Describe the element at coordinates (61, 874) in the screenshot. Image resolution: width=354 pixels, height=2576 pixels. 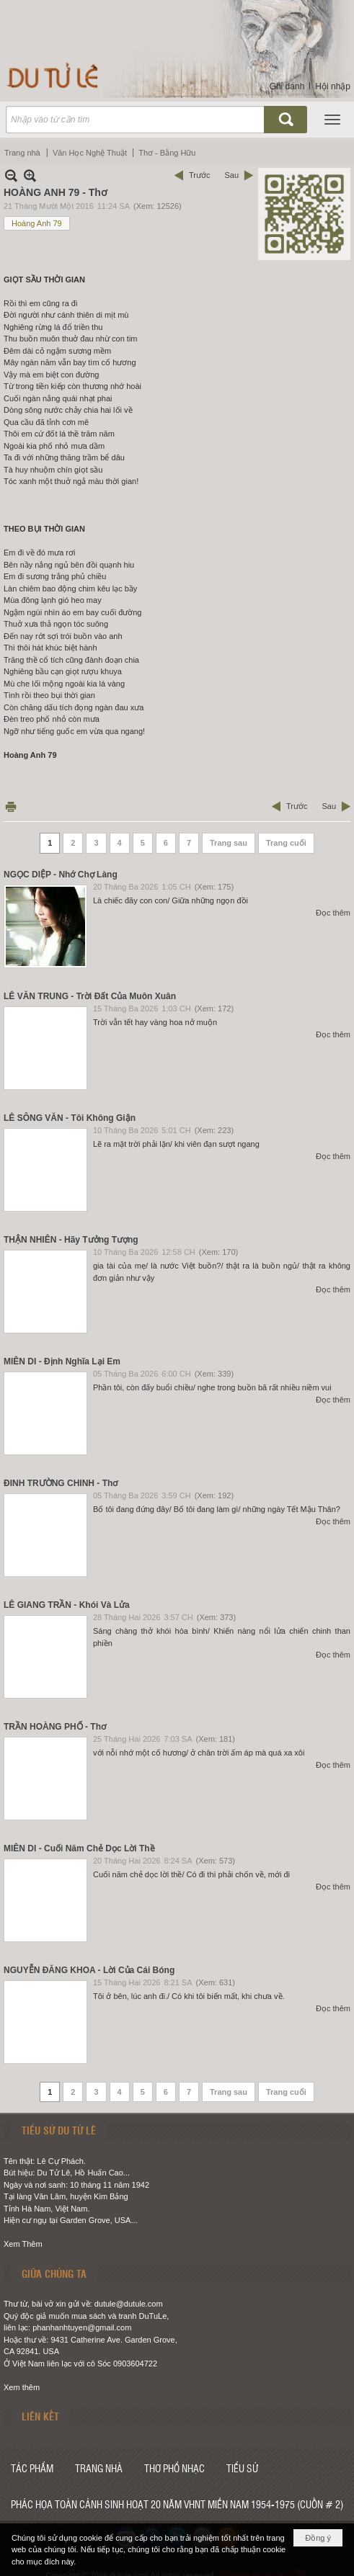
I see `NGỌC DIỆP - Nhớ Chợ Làng` at that location.